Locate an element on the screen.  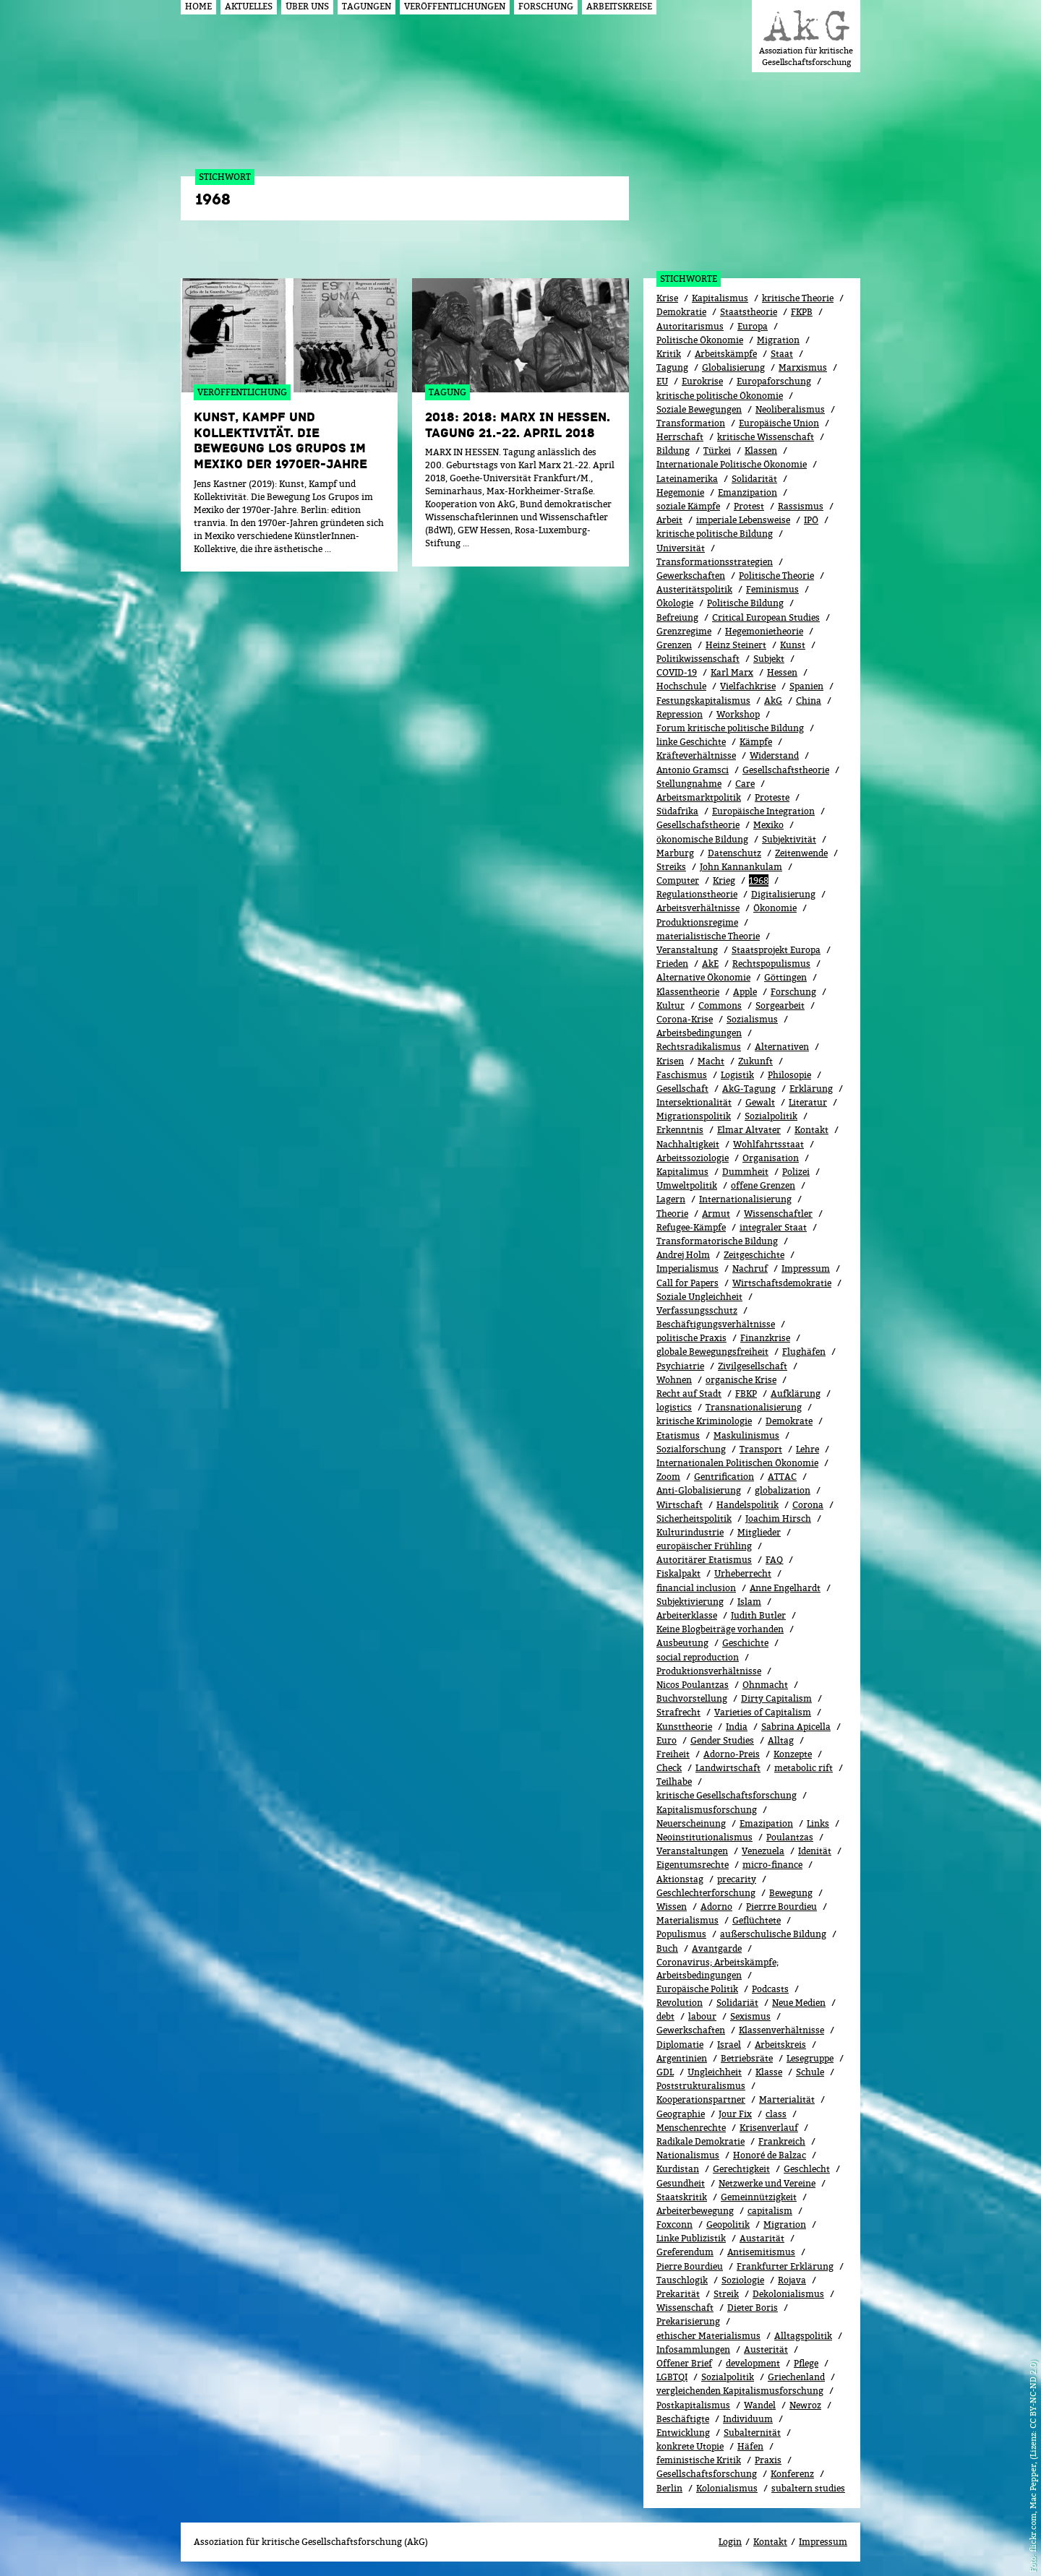
Tagung is located at coordinates (672, 367).